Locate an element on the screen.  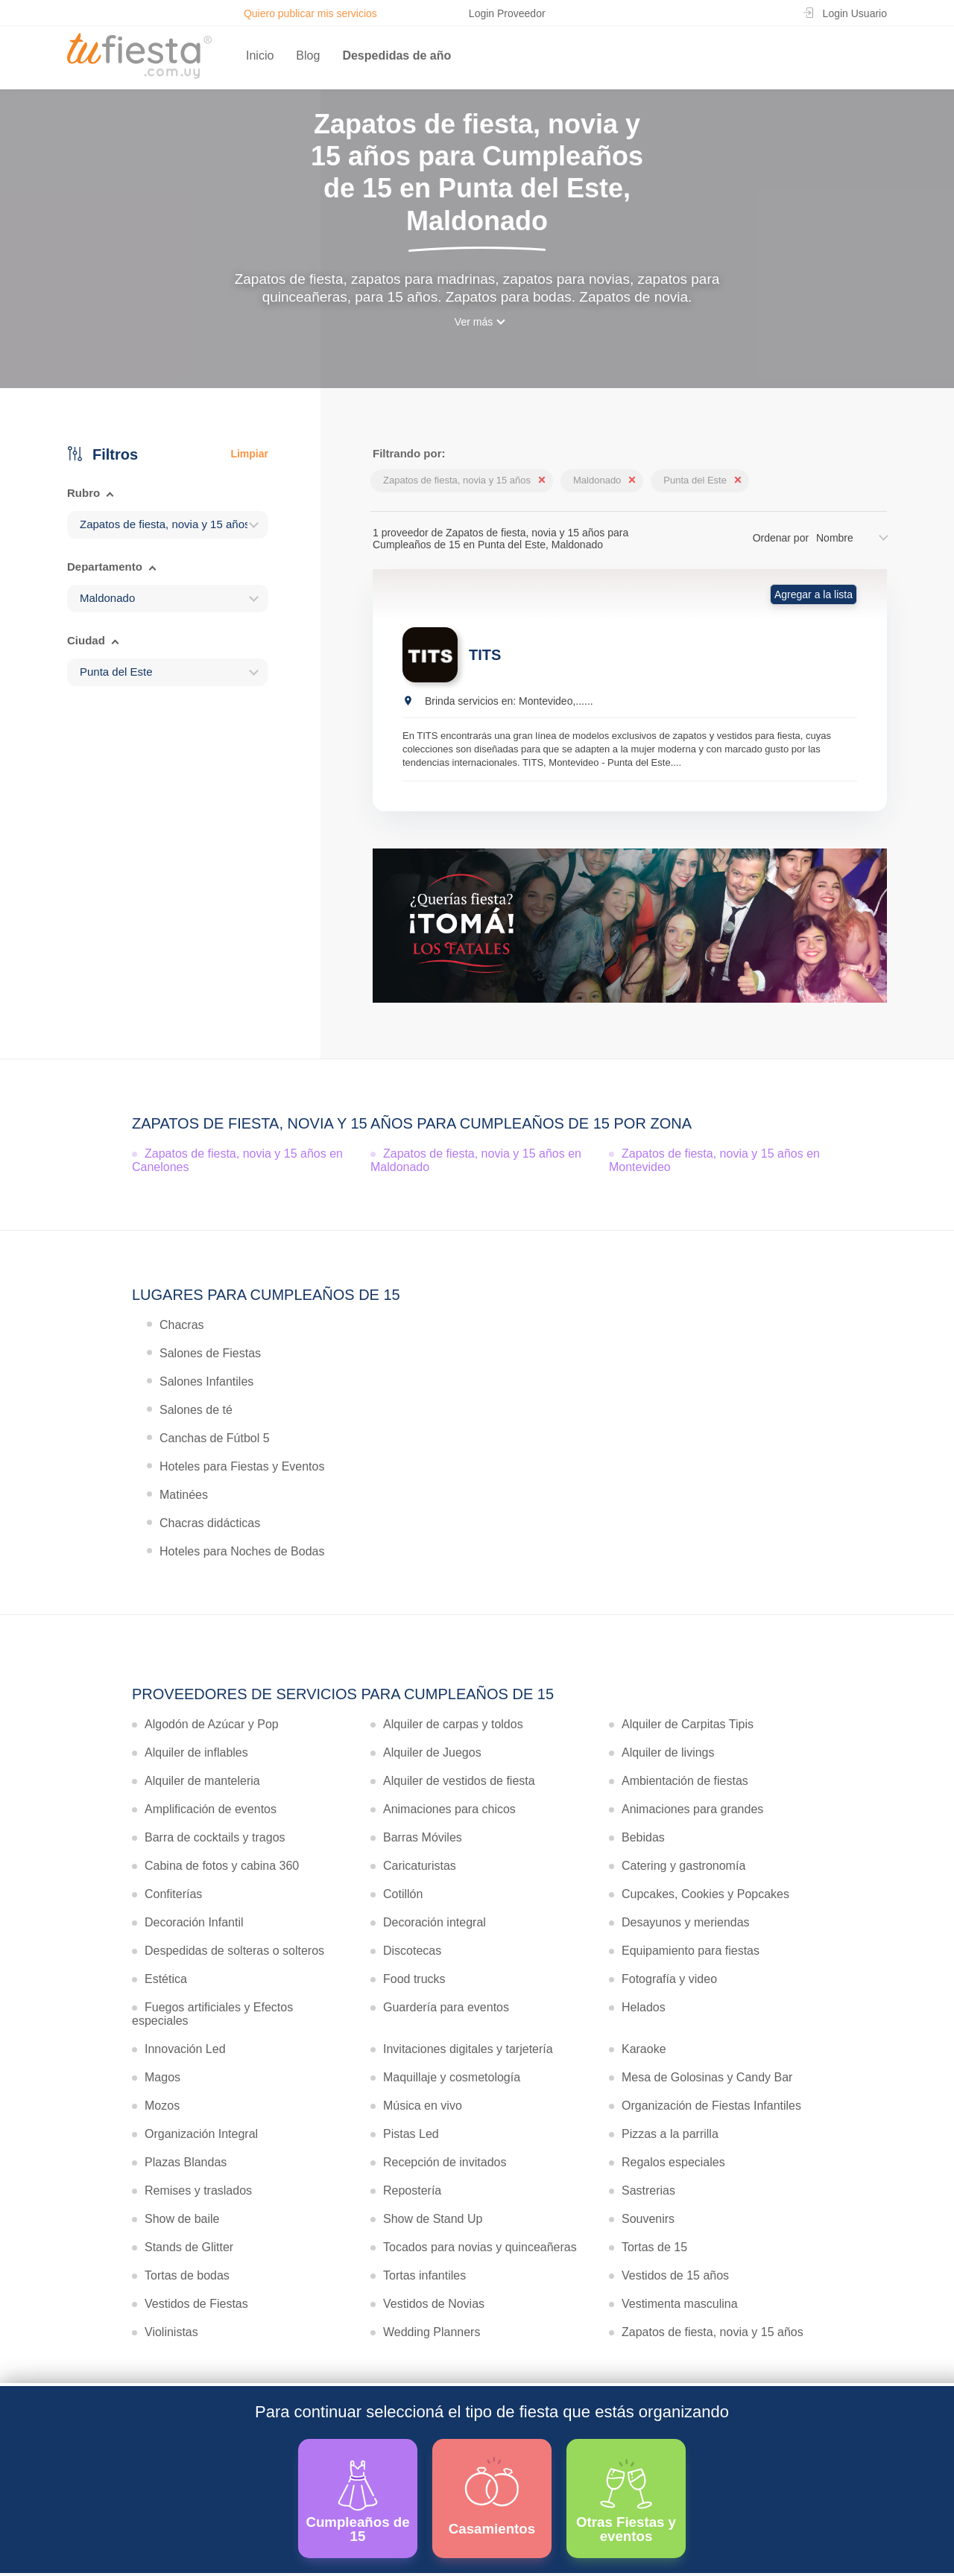
Inicio is located at coordinates (260, 55).